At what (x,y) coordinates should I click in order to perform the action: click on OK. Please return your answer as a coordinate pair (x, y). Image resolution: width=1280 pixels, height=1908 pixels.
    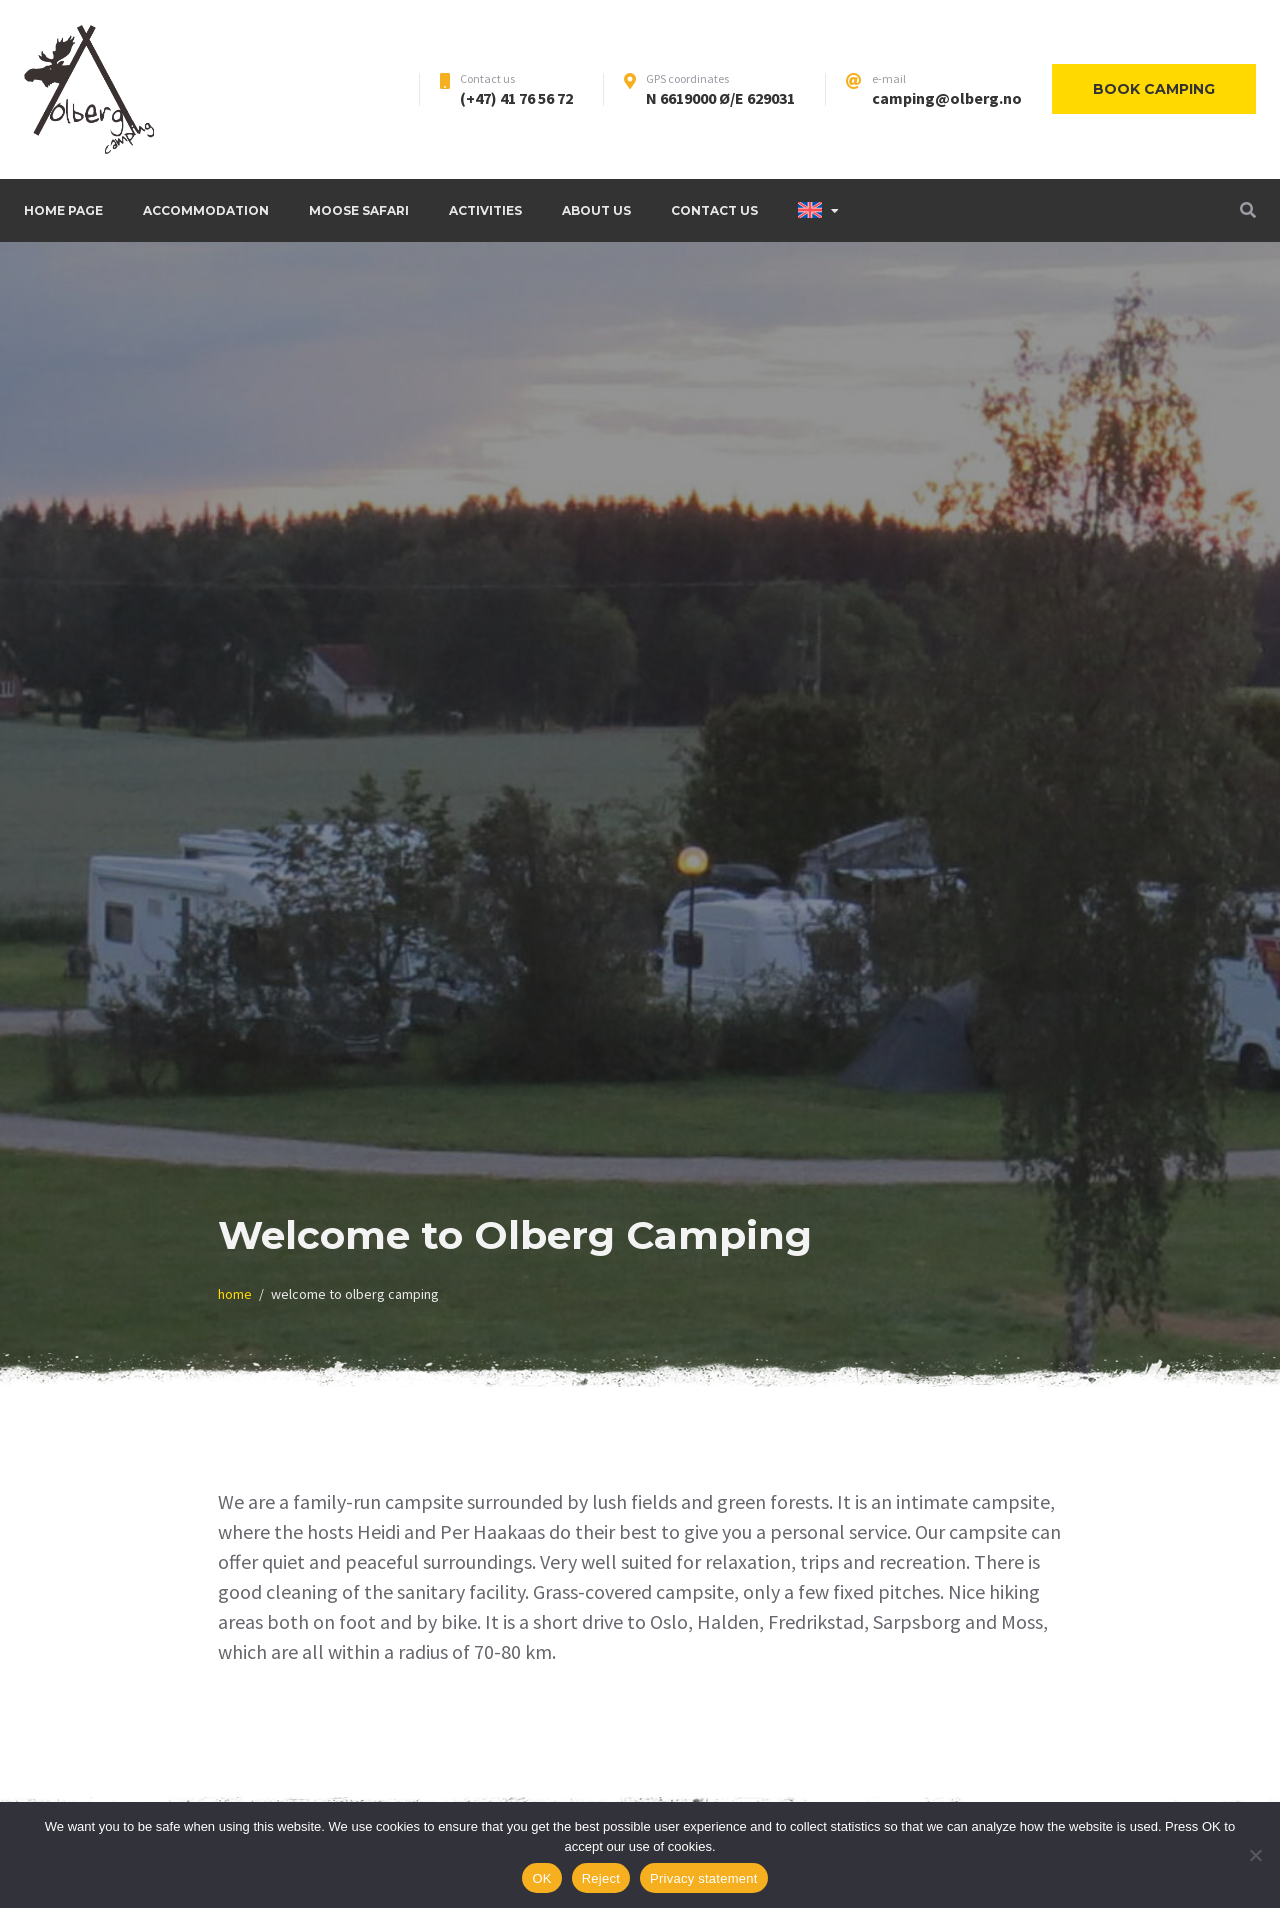
    Looking at the image, I should click on (541, 1878).